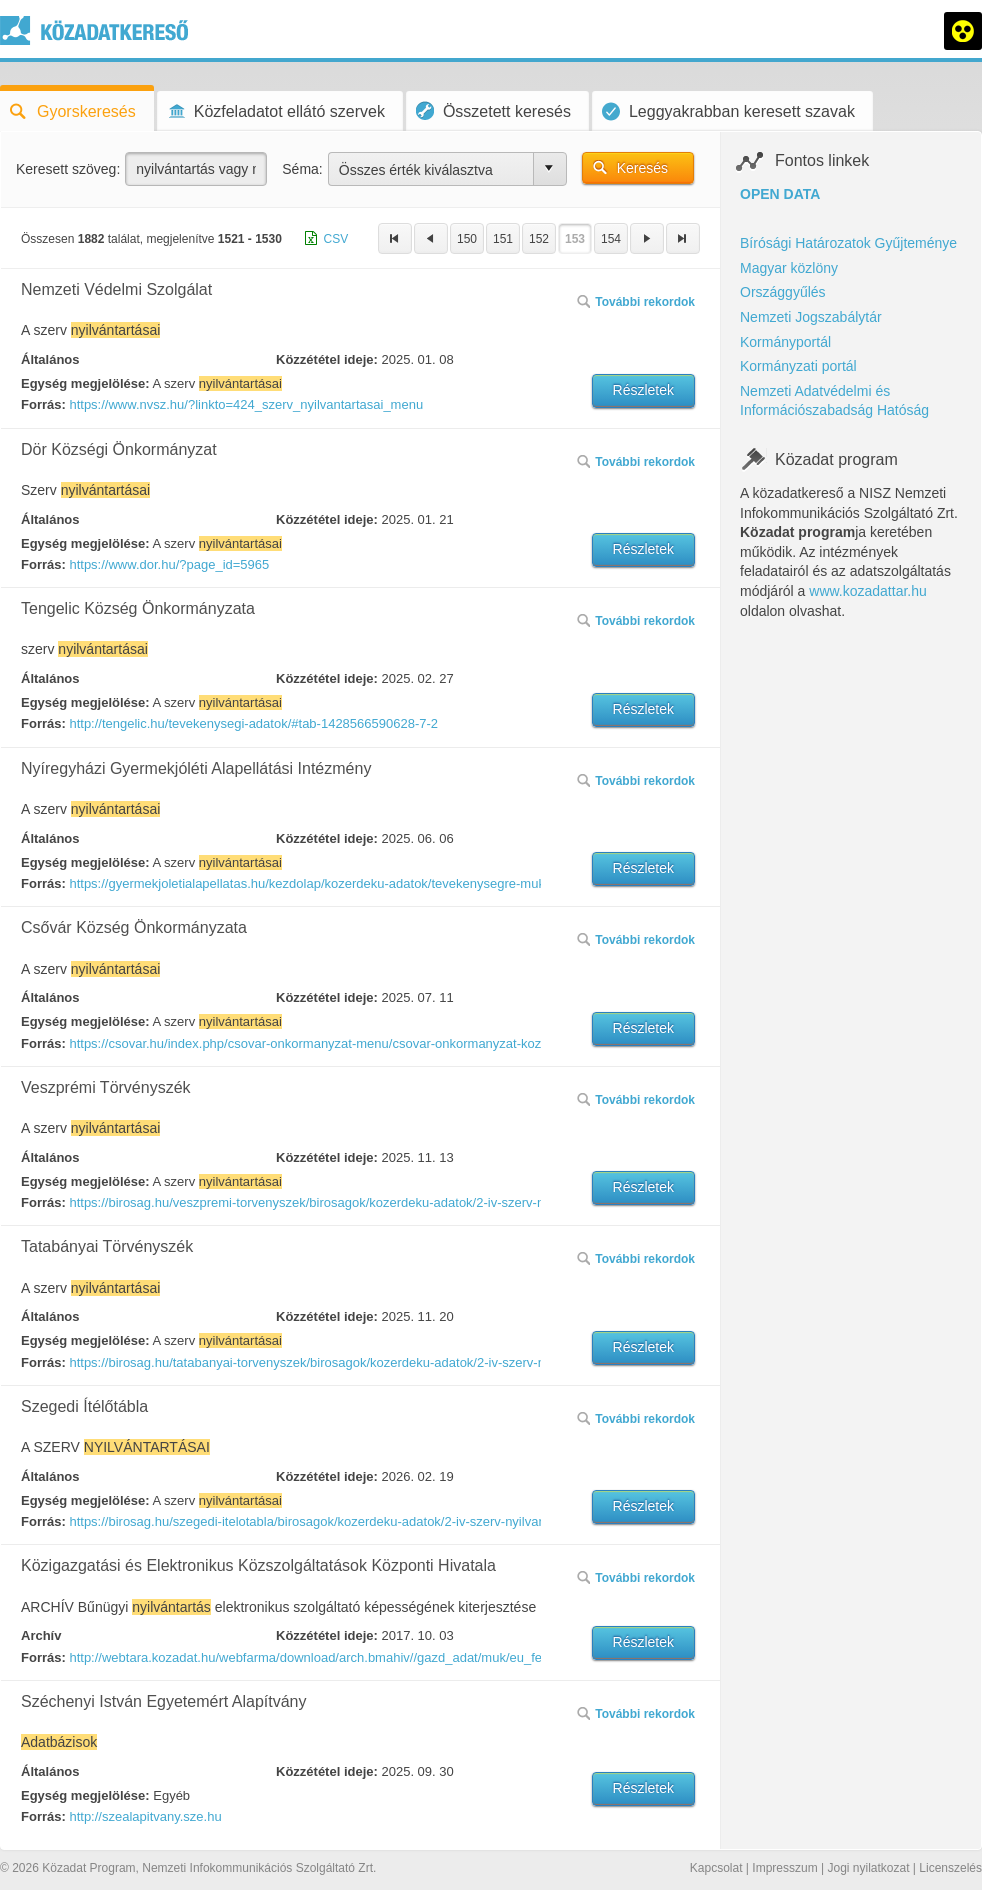 The height and width of the screenshot is (1890, 982). Describe the element at coordinates (134, 927) in the screenshot. I see `Csővár Község Önkormányzata` at that location.